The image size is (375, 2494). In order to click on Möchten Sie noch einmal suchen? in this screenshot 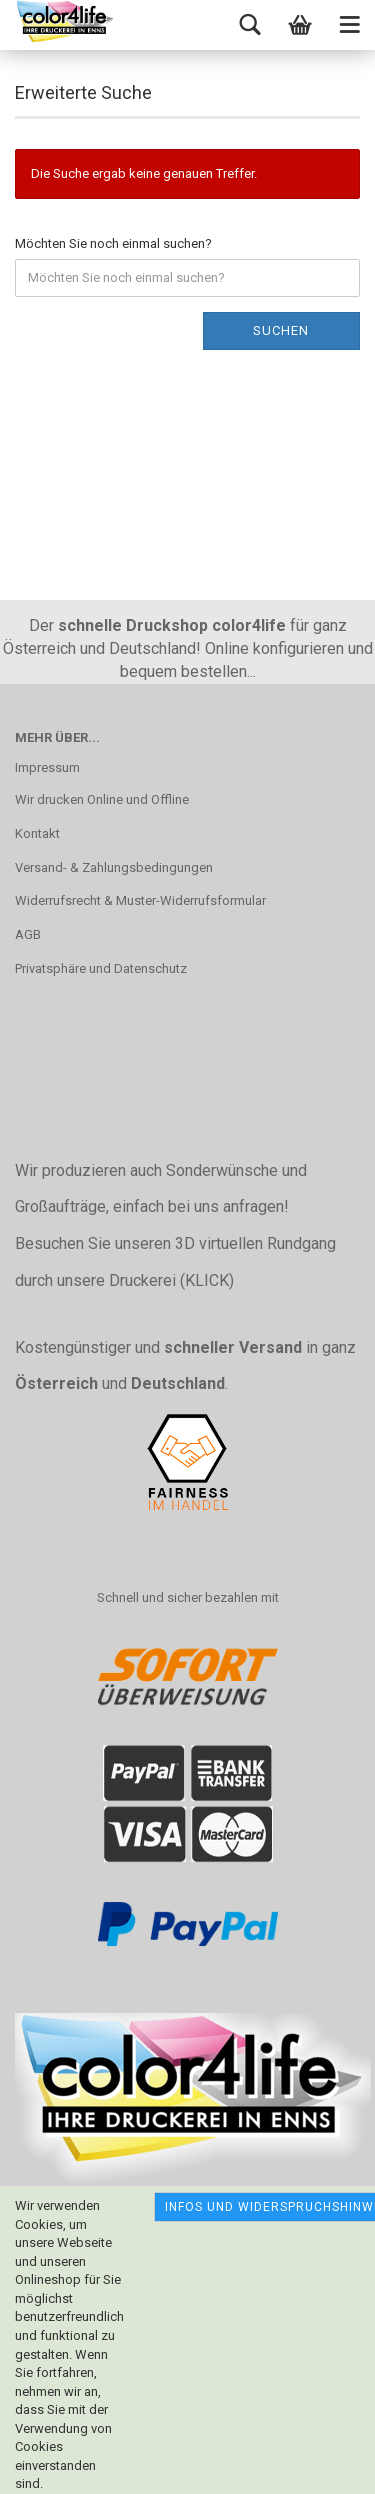, I will do `click(113, 243)`.